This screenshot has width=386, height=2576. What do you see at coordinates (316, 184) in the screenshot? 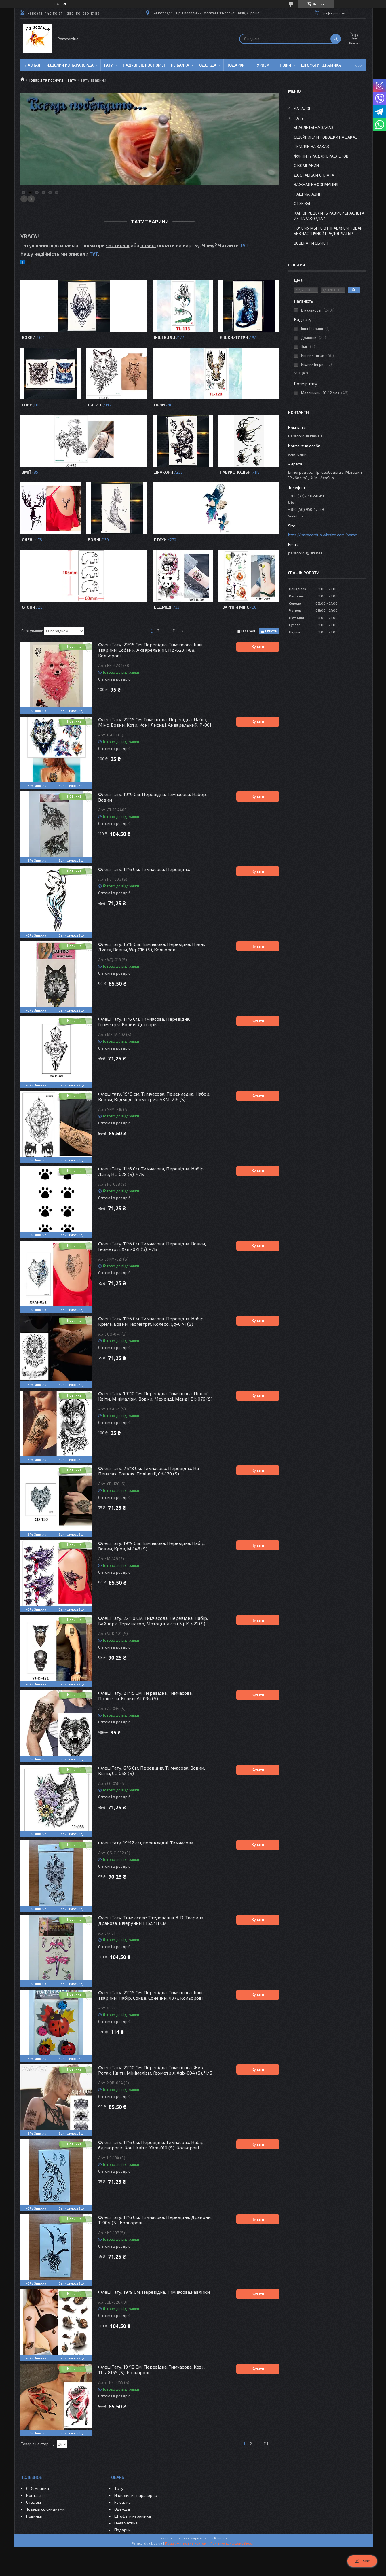
I see `Важная информация` at bounding box center [316, 184].